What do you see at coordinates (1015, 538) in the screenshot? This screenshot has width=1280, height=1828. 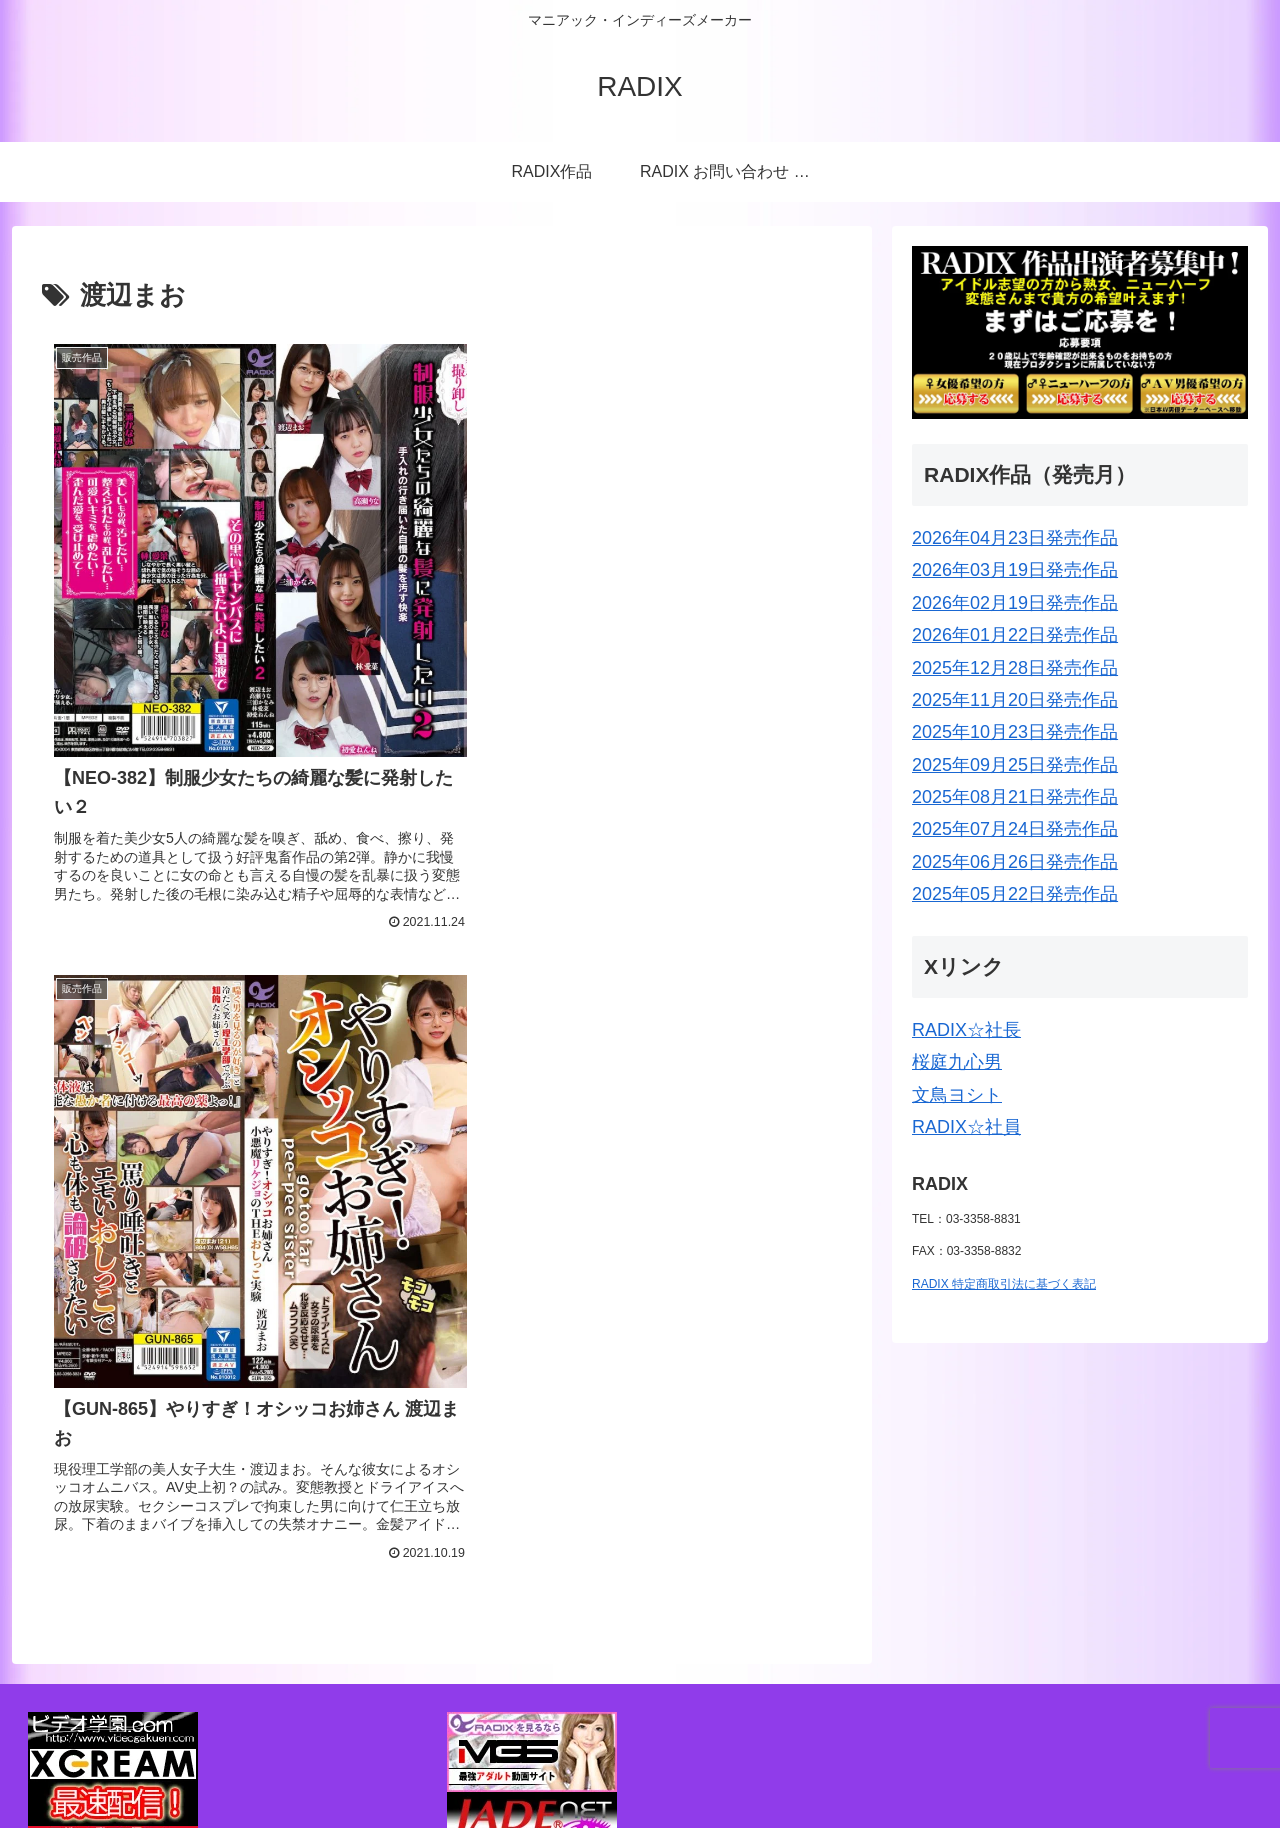 I see `2026年04月23日発売作品` at bounding box center [1015, 538].